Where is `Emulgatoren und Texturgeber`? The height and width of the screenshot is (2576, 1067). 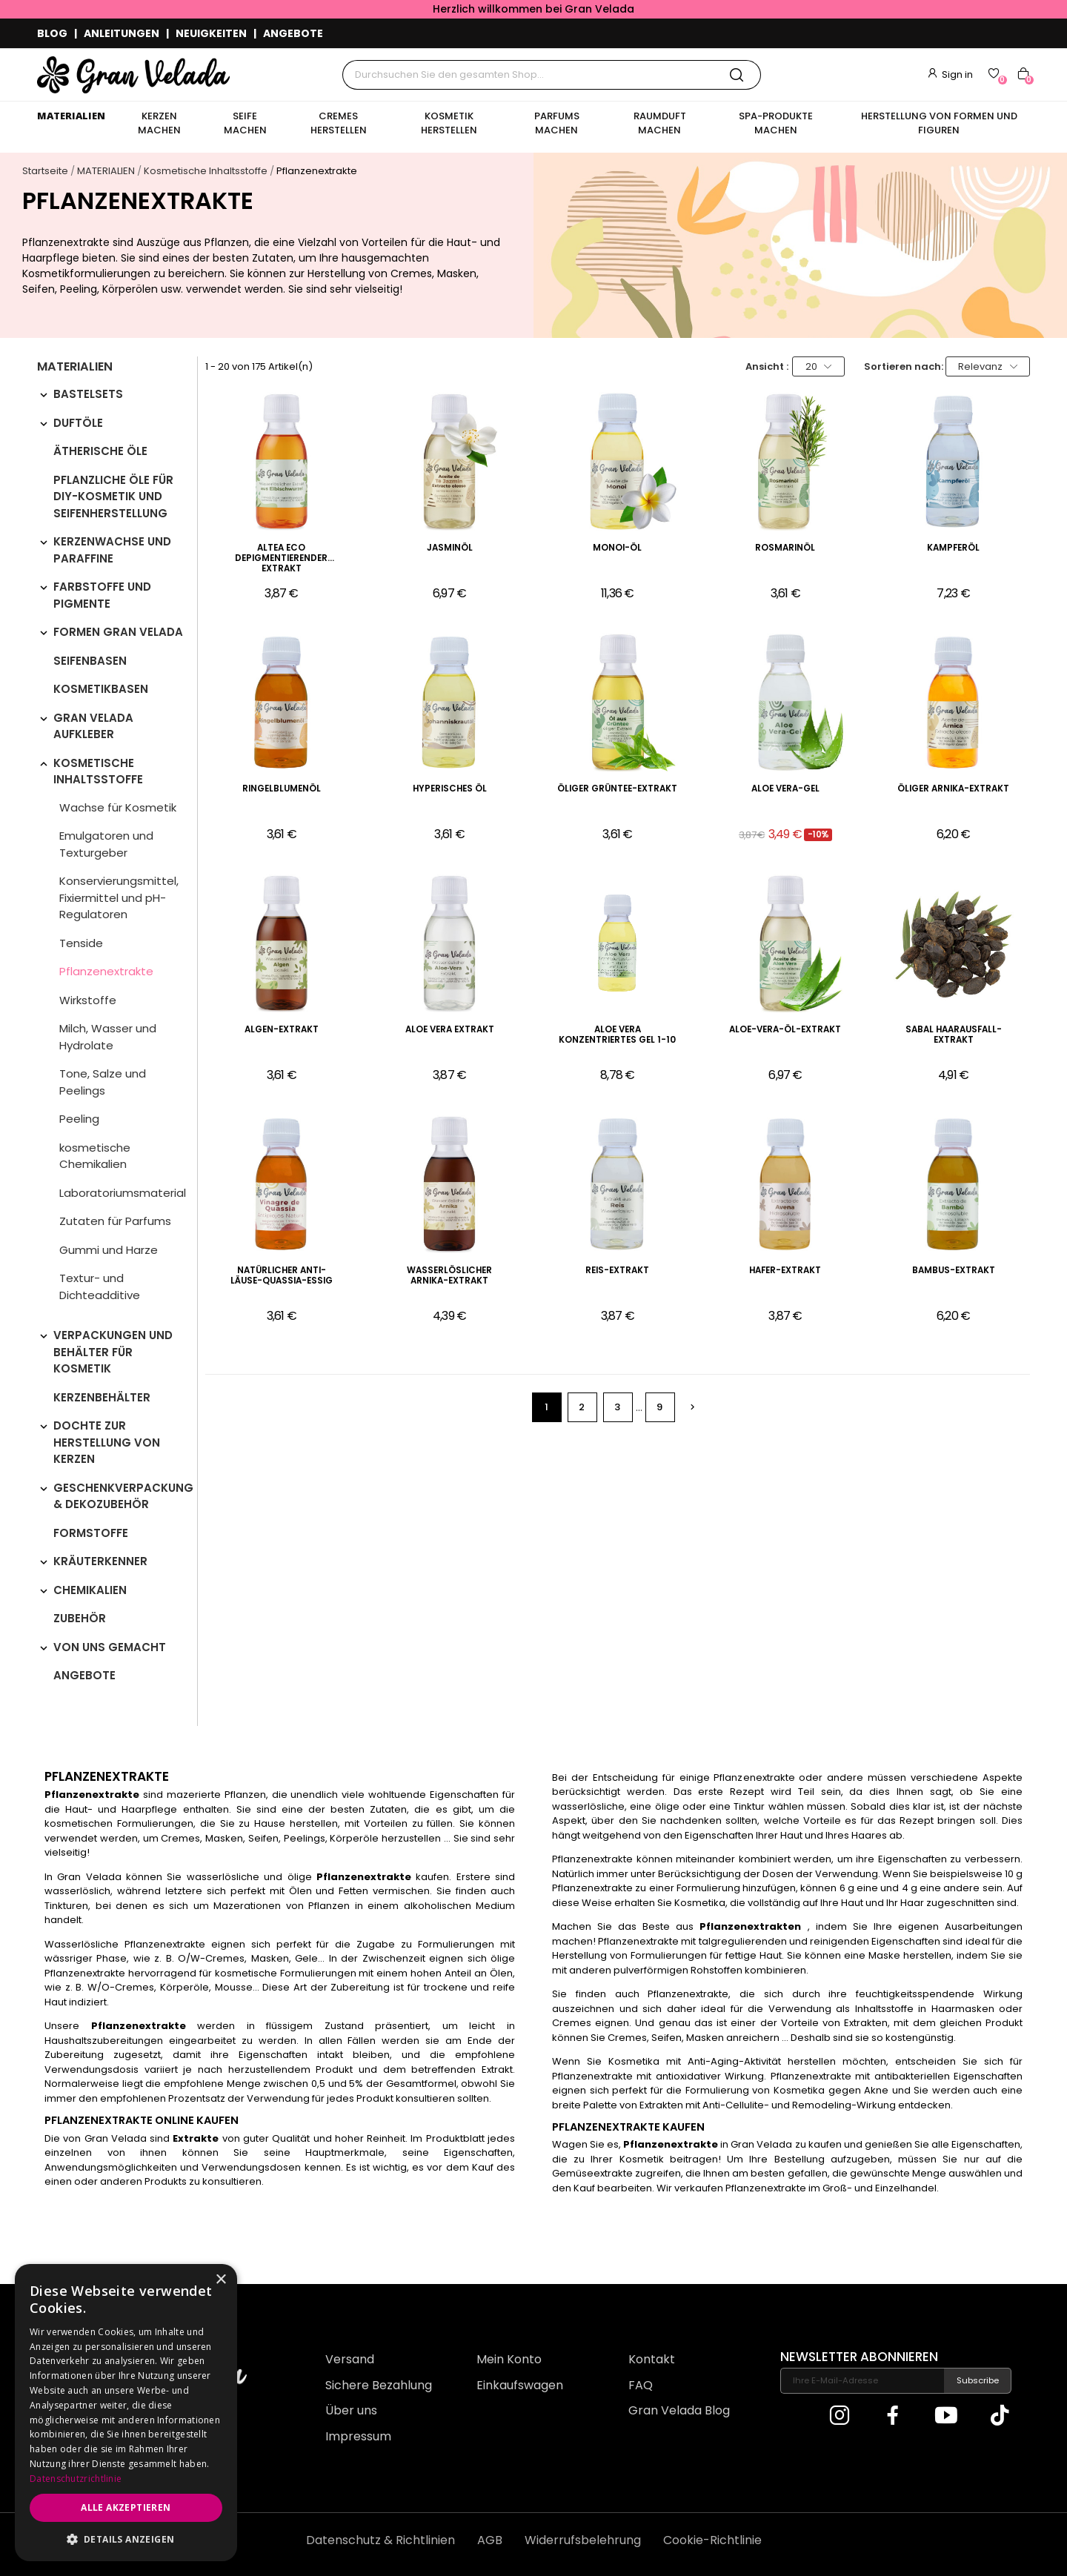
Emulgatoren und Texturgeber is located at coordinates (106, 844).